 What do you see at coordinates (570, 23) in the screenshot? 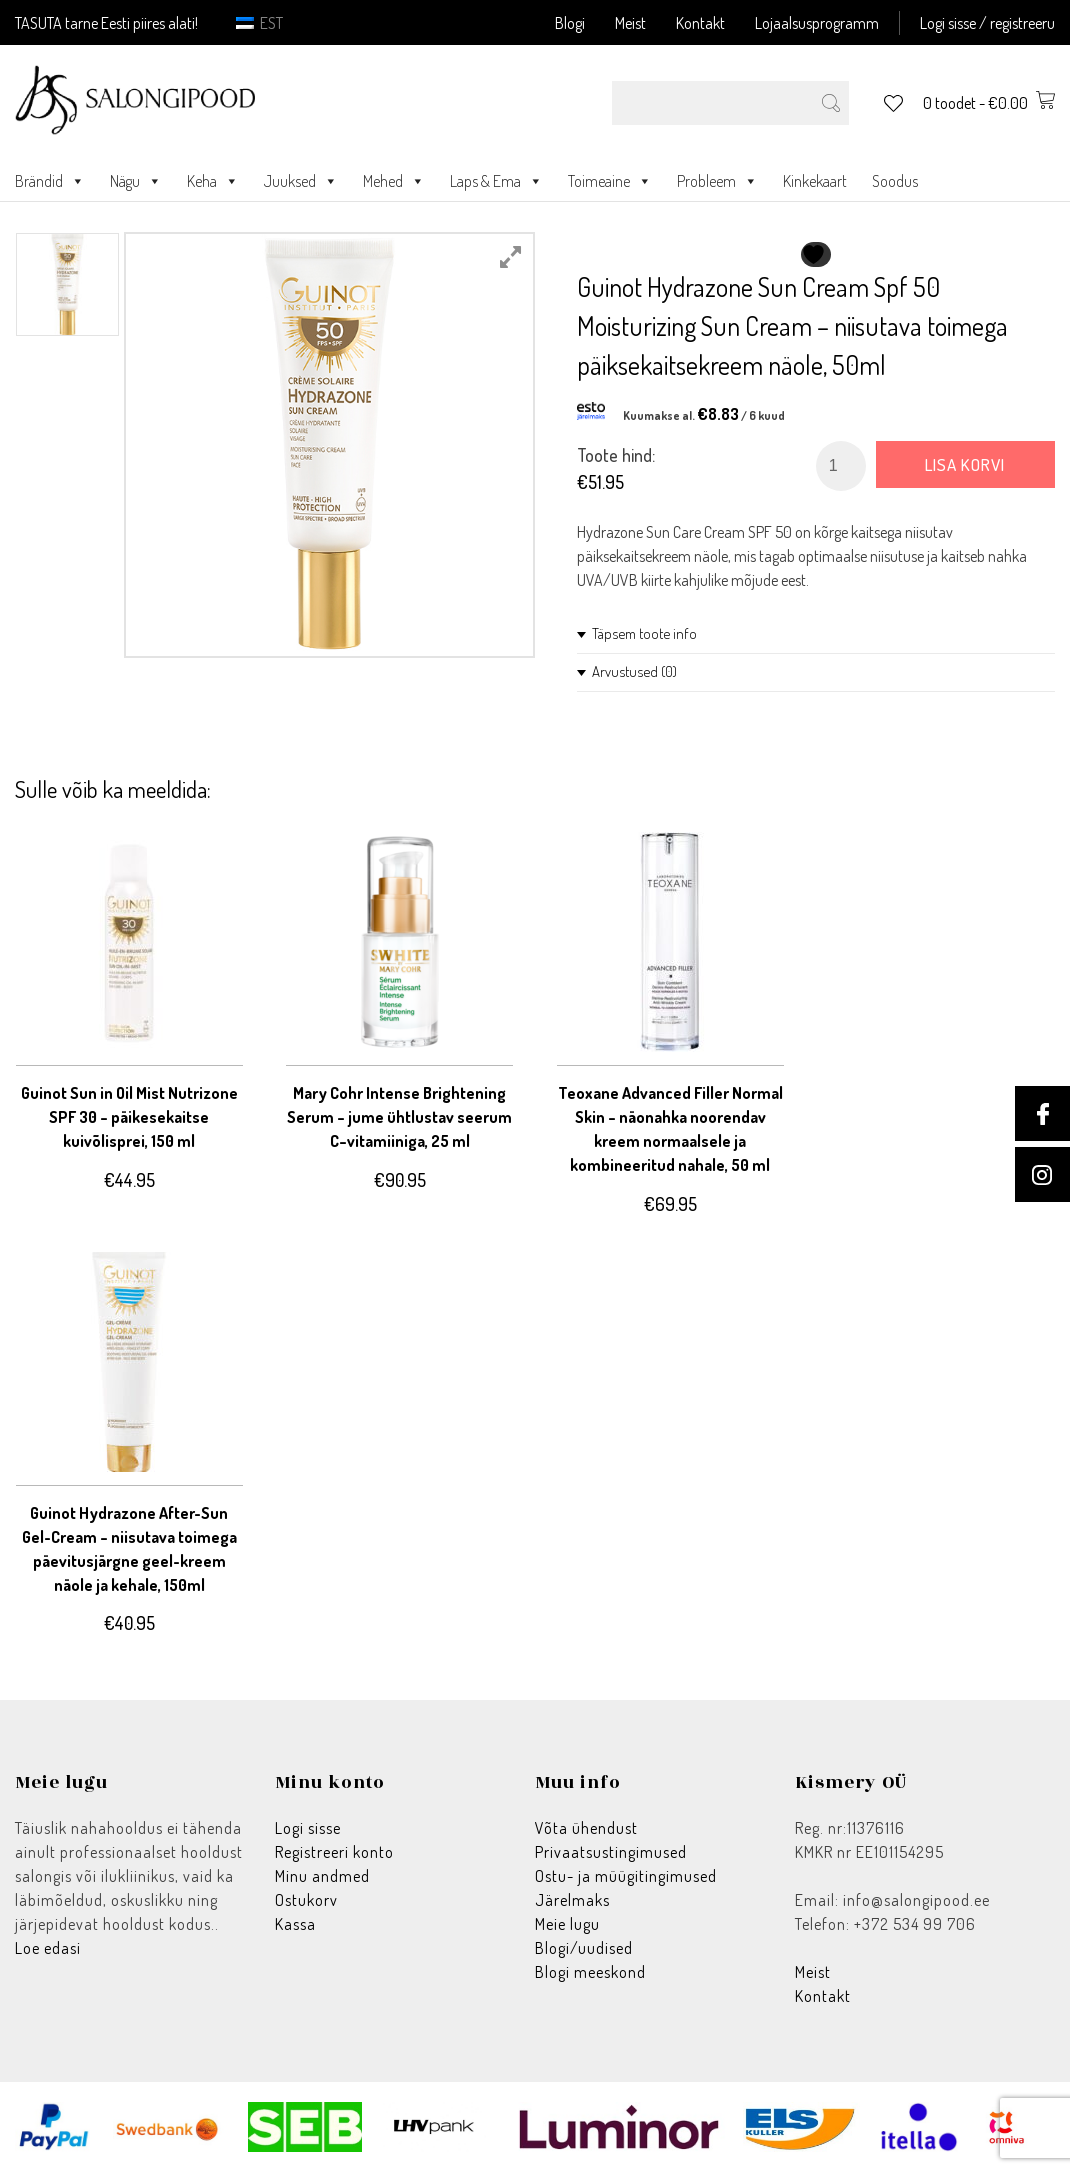
I see `Blogi` at bounding box center [570, 23].